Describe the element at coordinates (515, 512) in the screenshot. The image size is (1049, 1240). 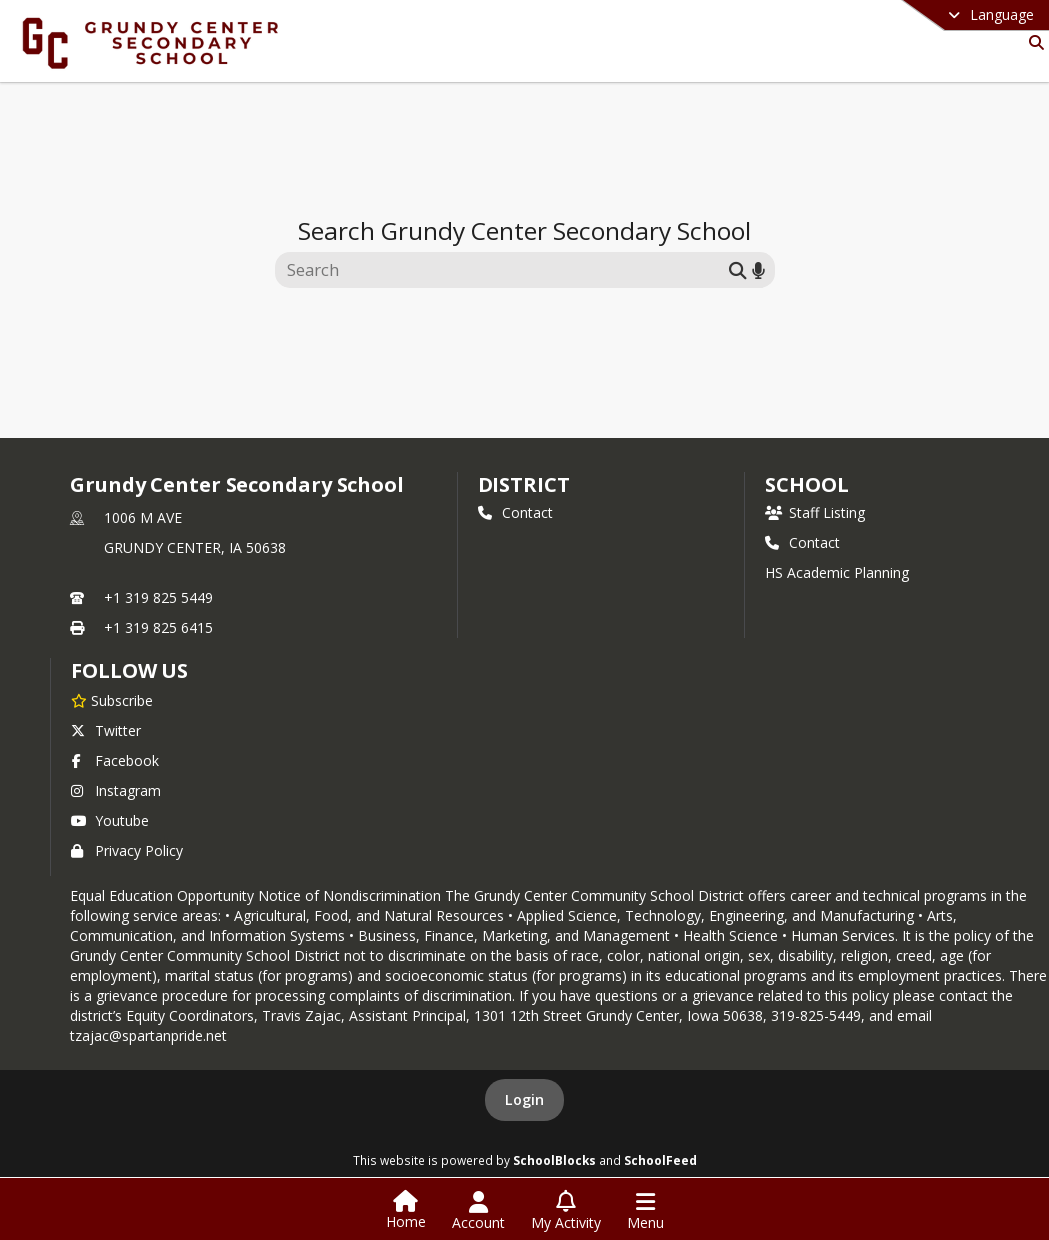
I see `Contact` at that location.